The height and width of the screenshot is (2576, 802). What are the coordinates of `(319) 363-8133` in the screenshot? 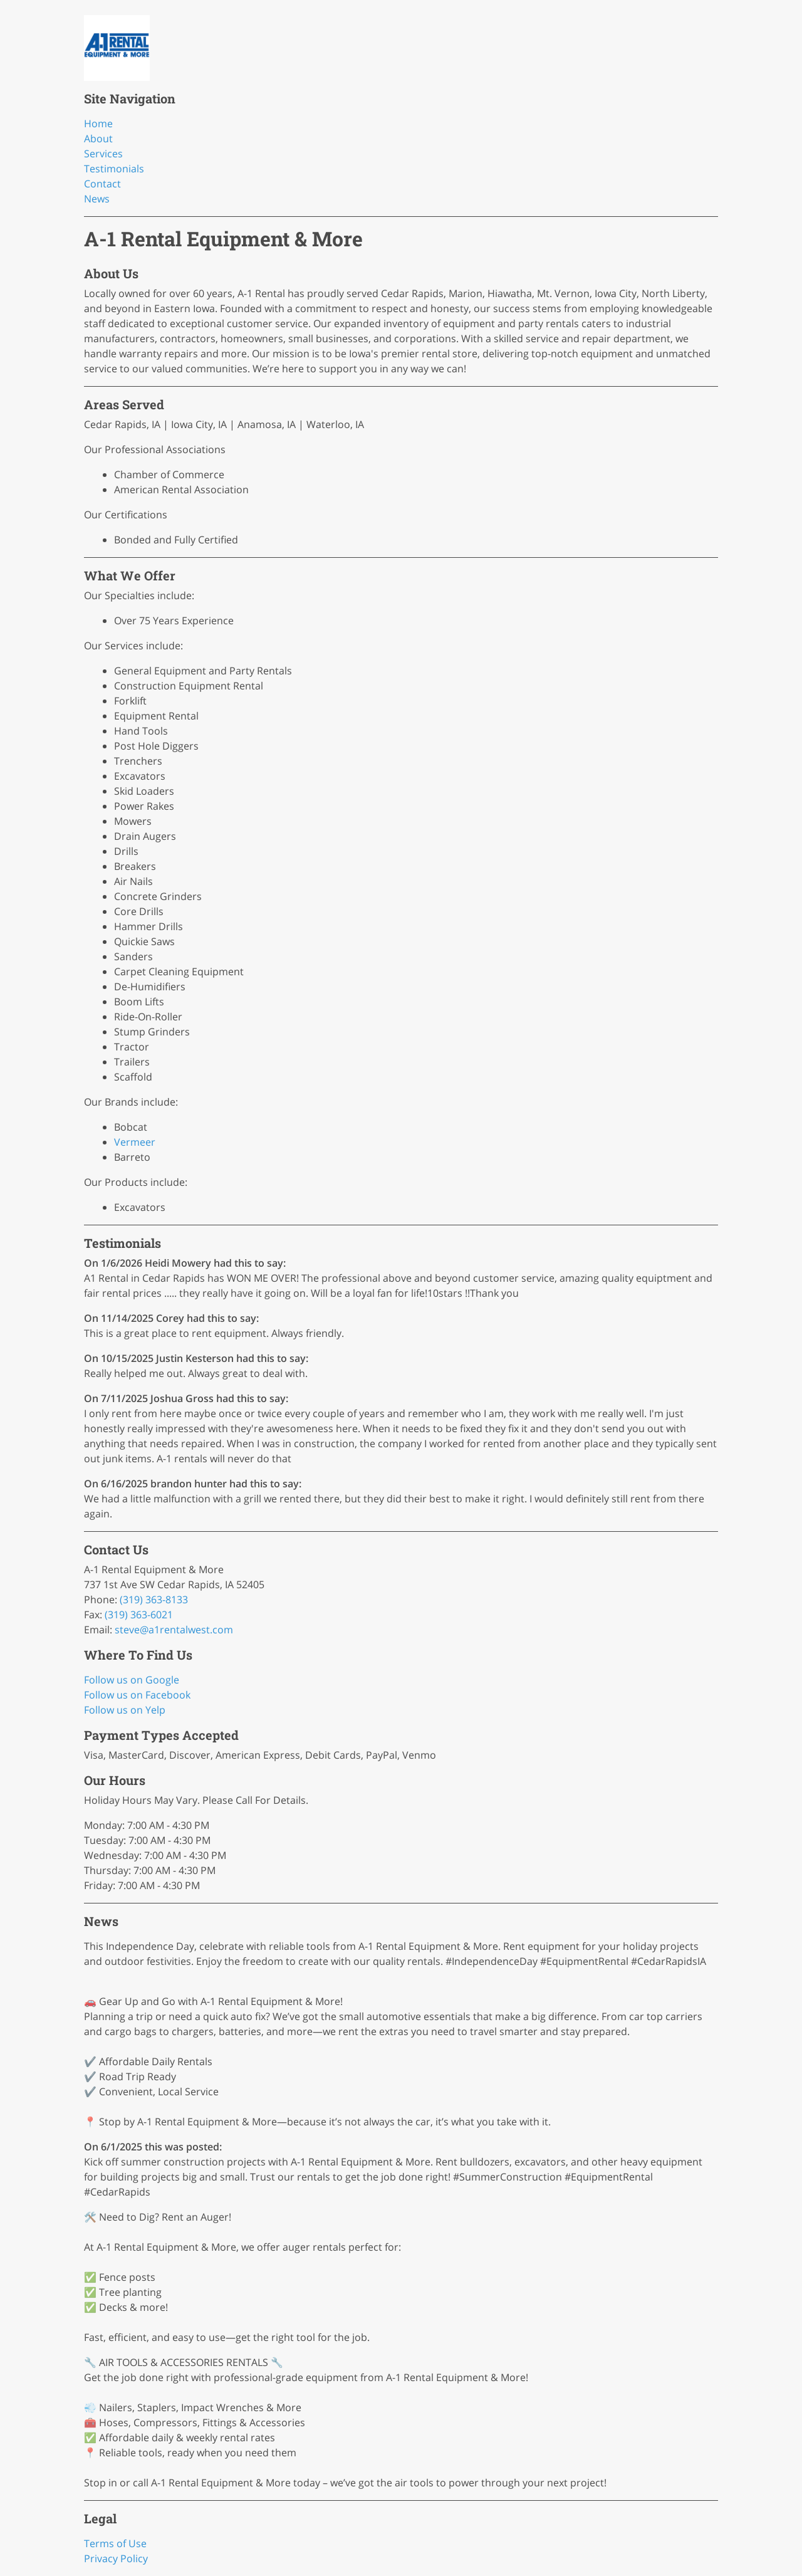 It's located at (154, 1599).